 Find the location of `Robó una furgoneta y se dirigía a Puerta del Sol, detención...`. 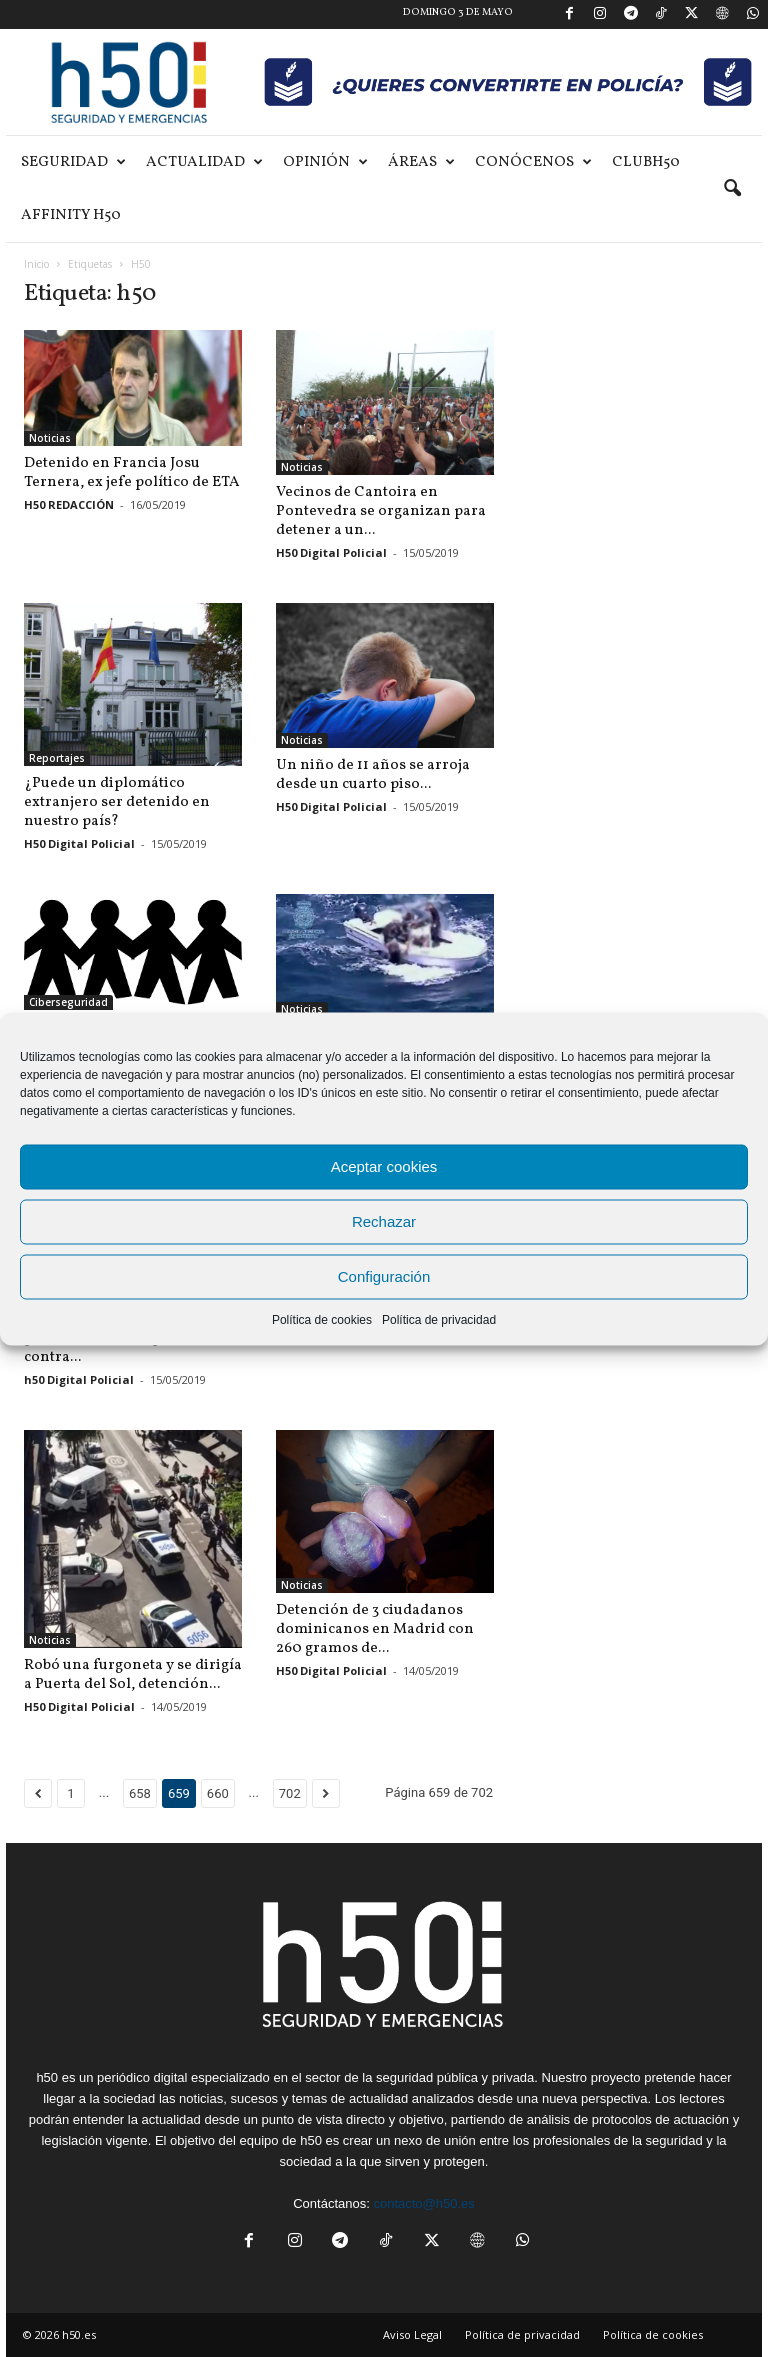

Robó una furgoneta y se dirigía a Puerta del Sol, detención... is located at coordinates (133, 1675).